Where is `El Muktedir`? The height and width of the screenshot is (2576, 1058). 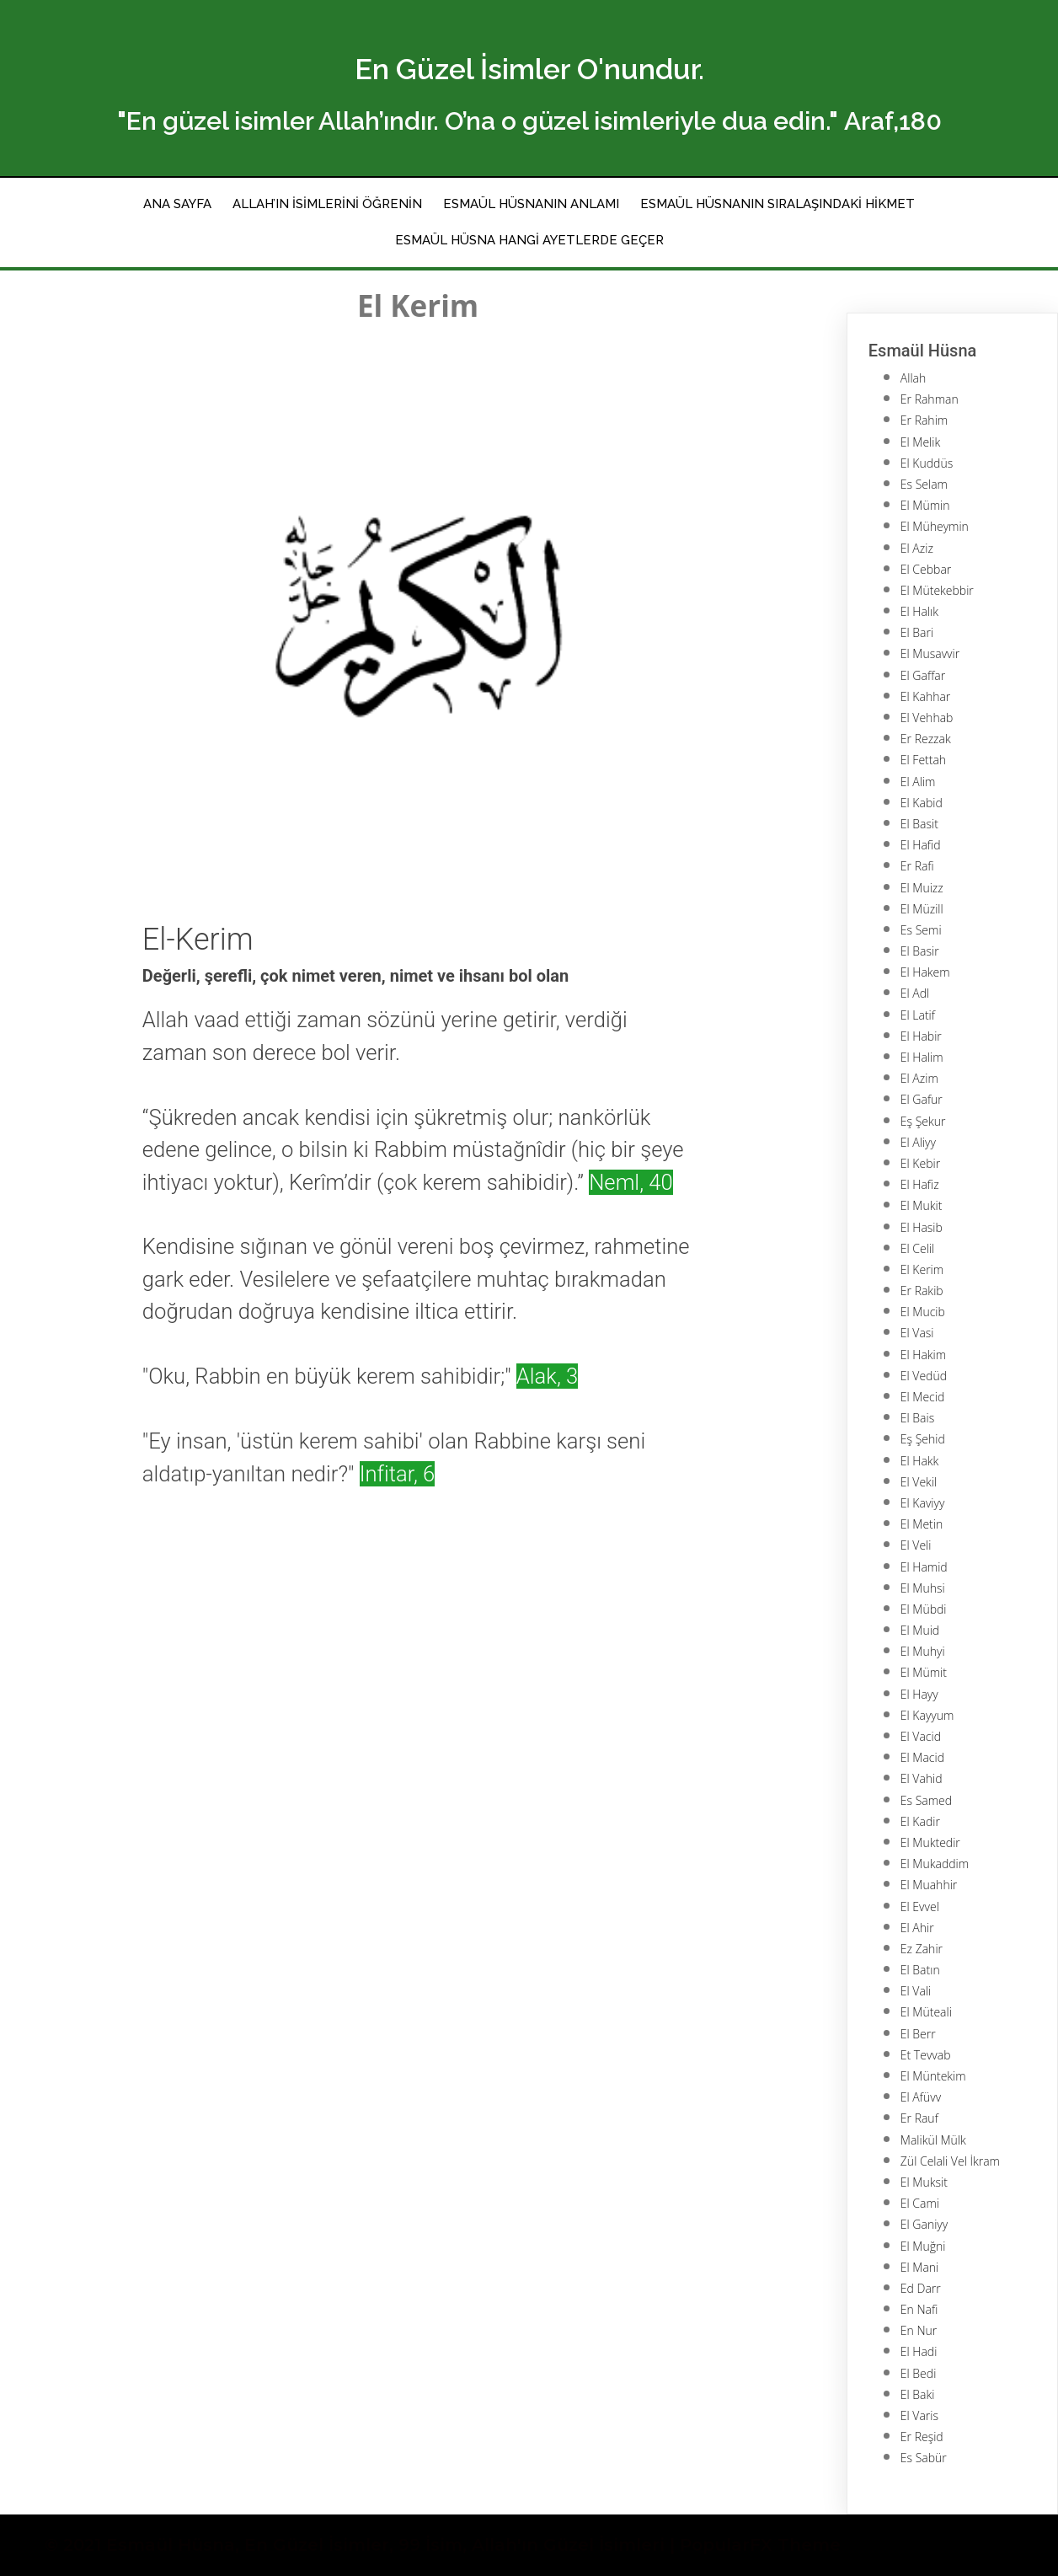 El Muktedir is located at coordinates (930, 1842).